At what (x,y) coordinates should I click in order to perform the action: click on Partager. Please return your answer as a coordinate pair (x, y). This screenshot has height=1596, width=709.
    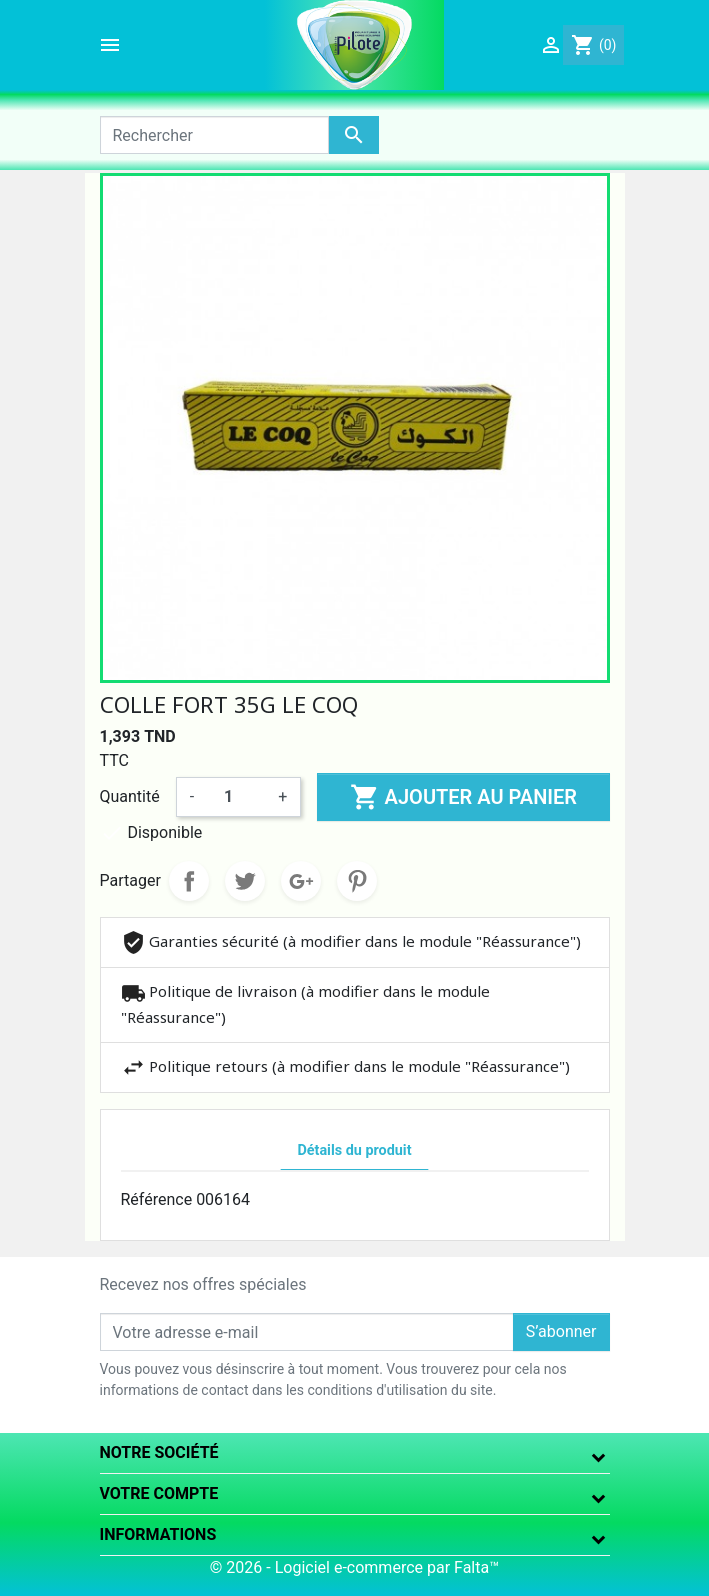
    Looking at the image, I should click on (189, 881).